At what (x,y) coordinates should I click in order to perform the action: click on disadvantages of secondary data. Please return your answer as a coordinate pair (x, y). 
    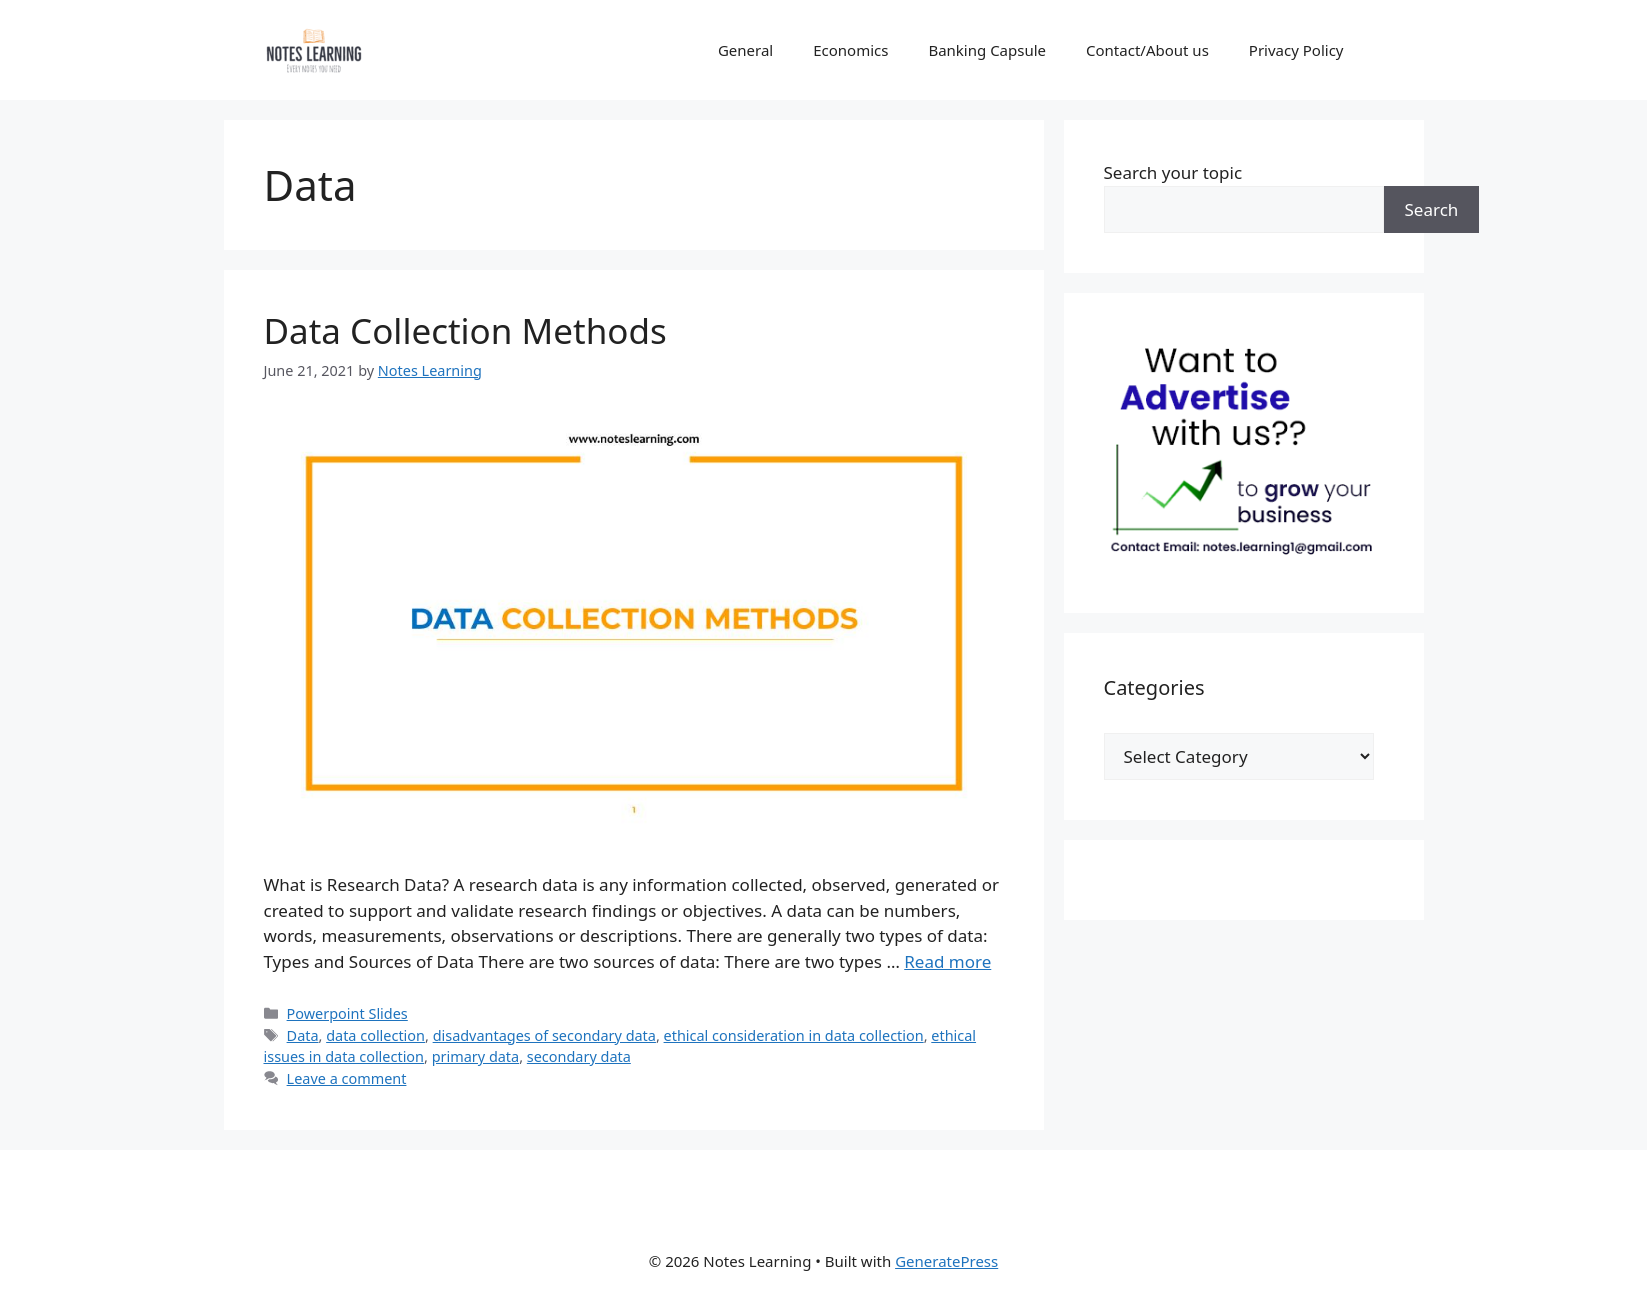
    Looking at the image, I should click on (544, 1035).